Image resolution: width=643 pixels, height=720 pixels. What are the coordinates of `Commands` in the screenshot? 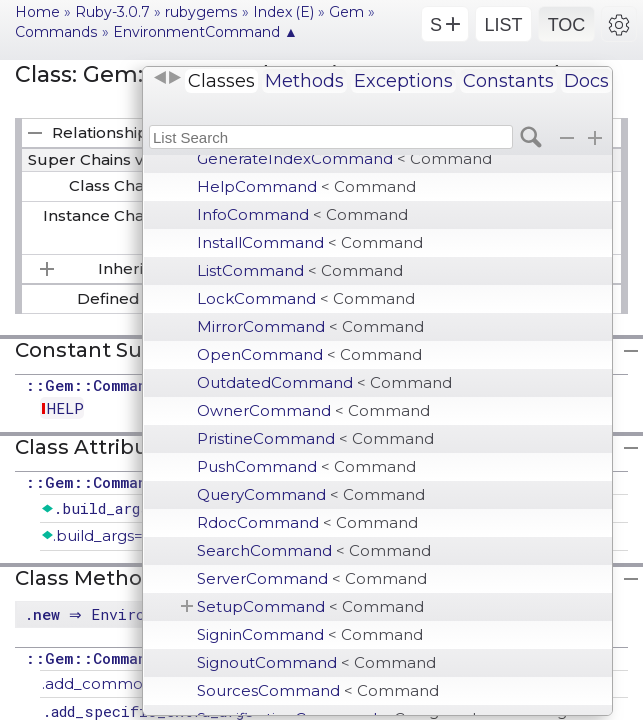 It's located at (56, 32).